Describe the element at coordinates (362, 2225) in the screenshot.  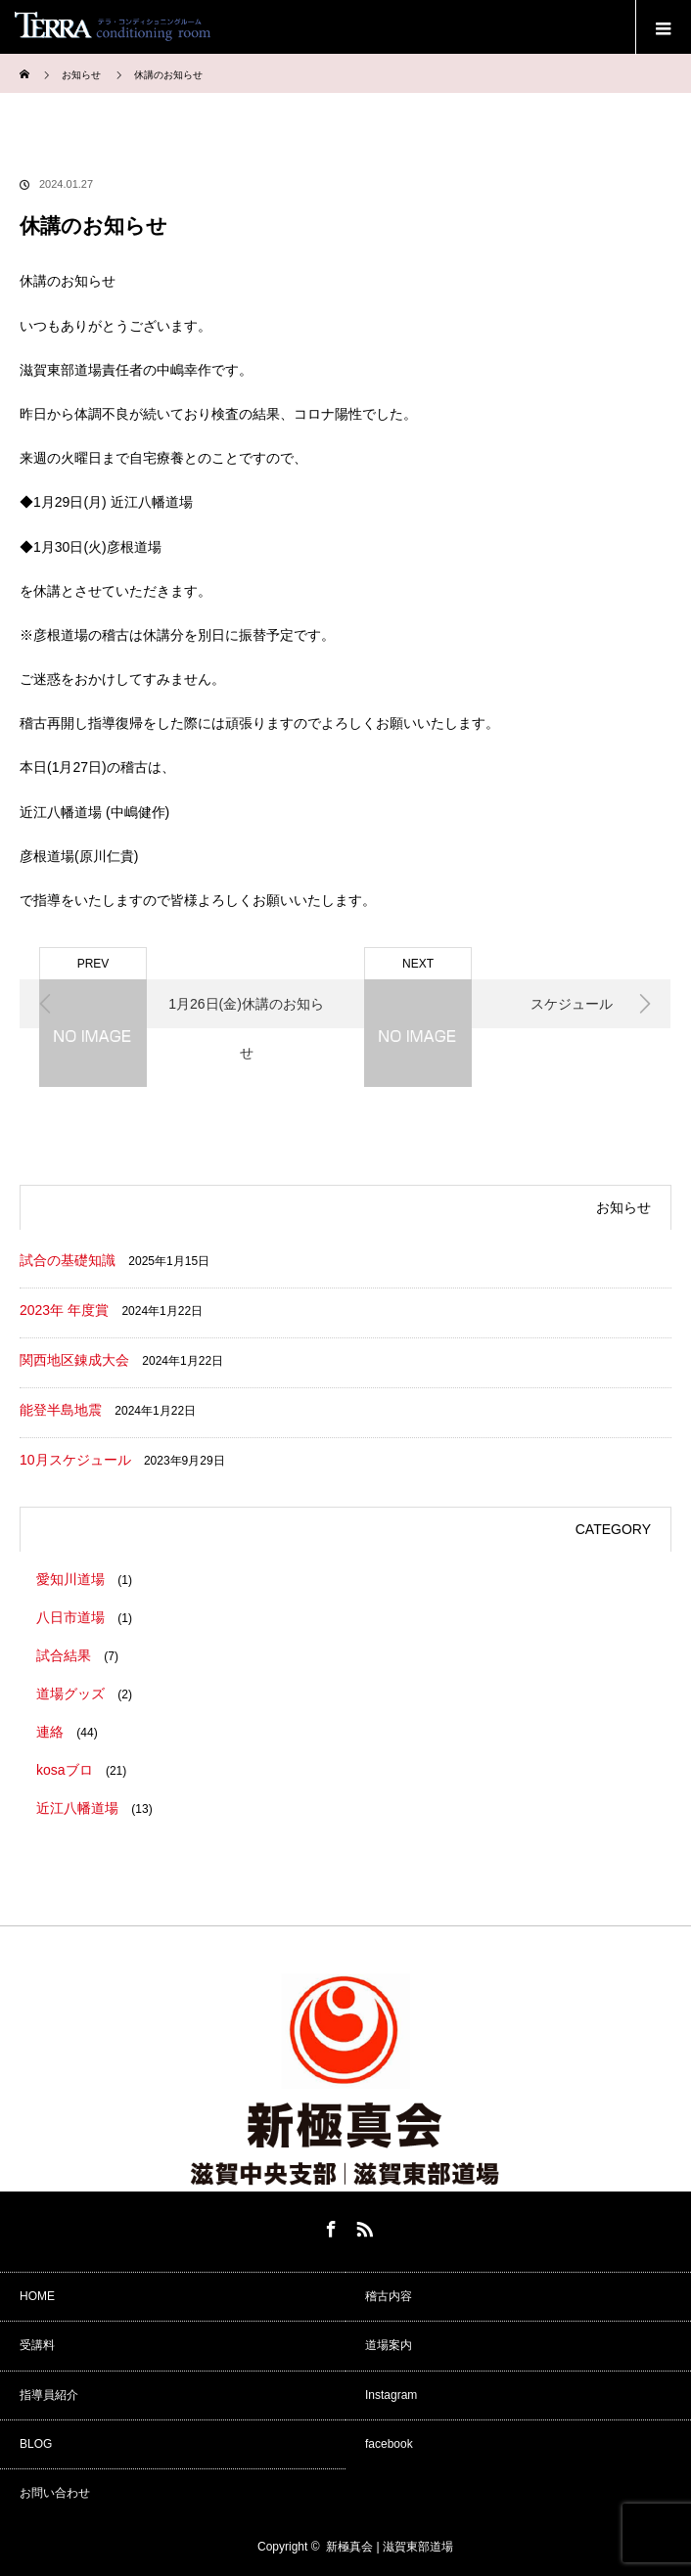
I see `RSS` at that location.